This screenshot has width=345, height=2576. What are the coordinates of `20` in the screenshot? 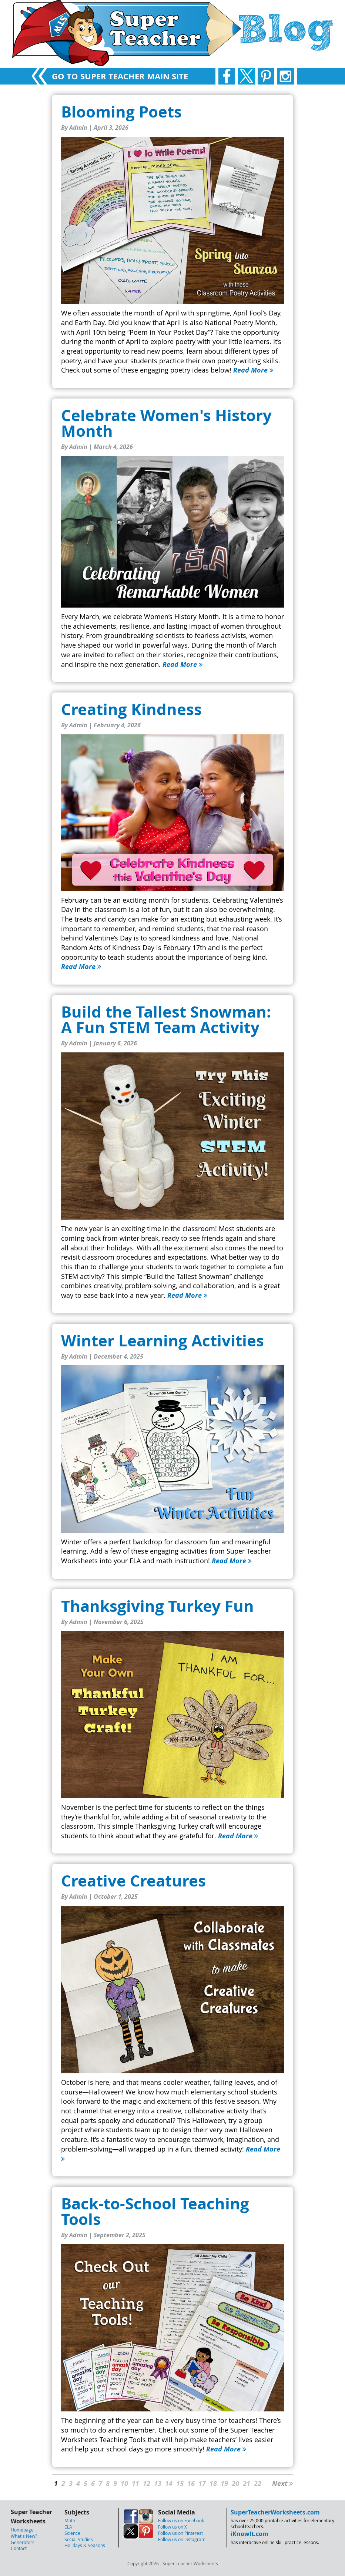 It's located at (235, 2483).